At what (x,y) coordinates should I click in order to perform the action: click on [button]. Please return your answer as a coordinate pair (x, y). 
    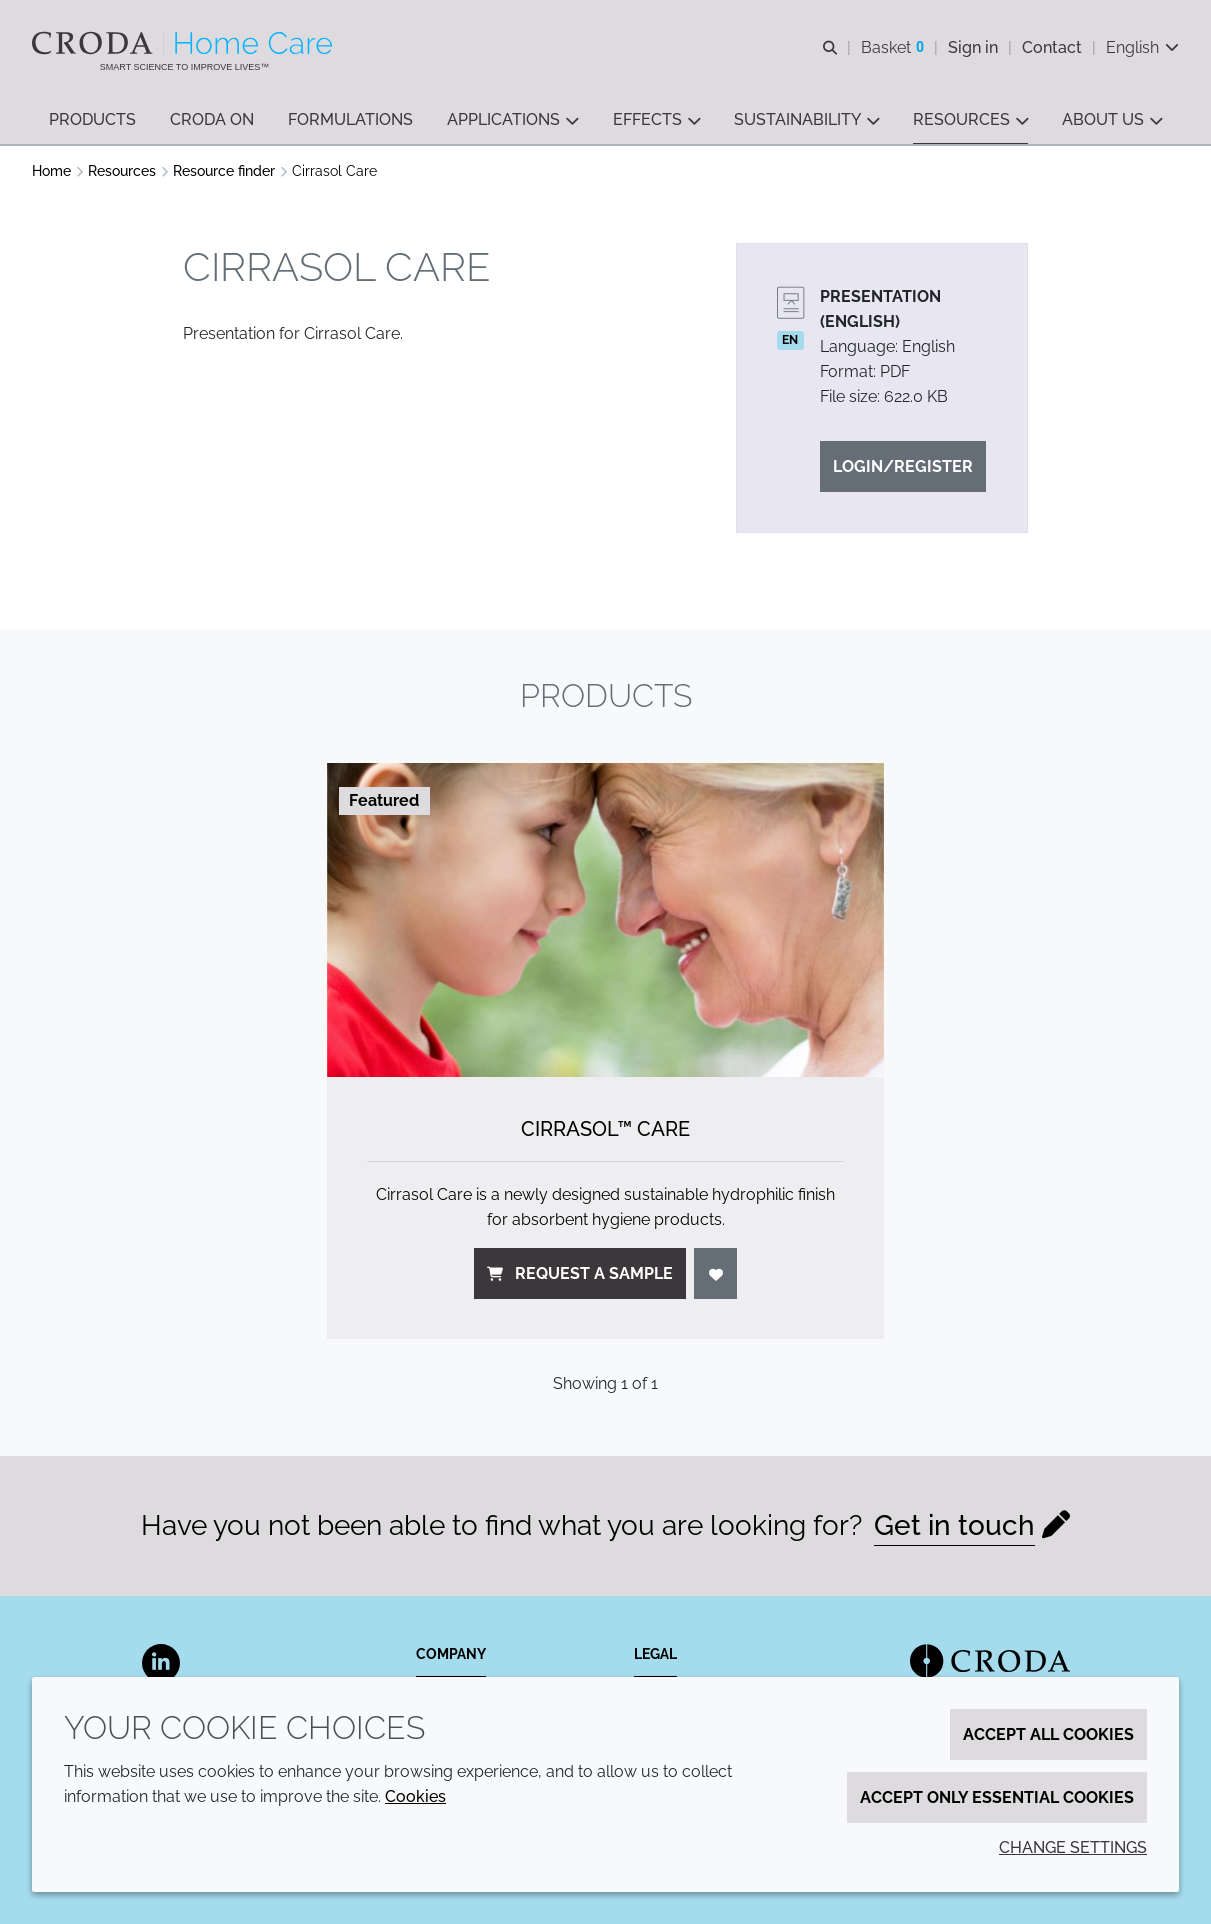
    Looking at the image, I should click on (92, 120).